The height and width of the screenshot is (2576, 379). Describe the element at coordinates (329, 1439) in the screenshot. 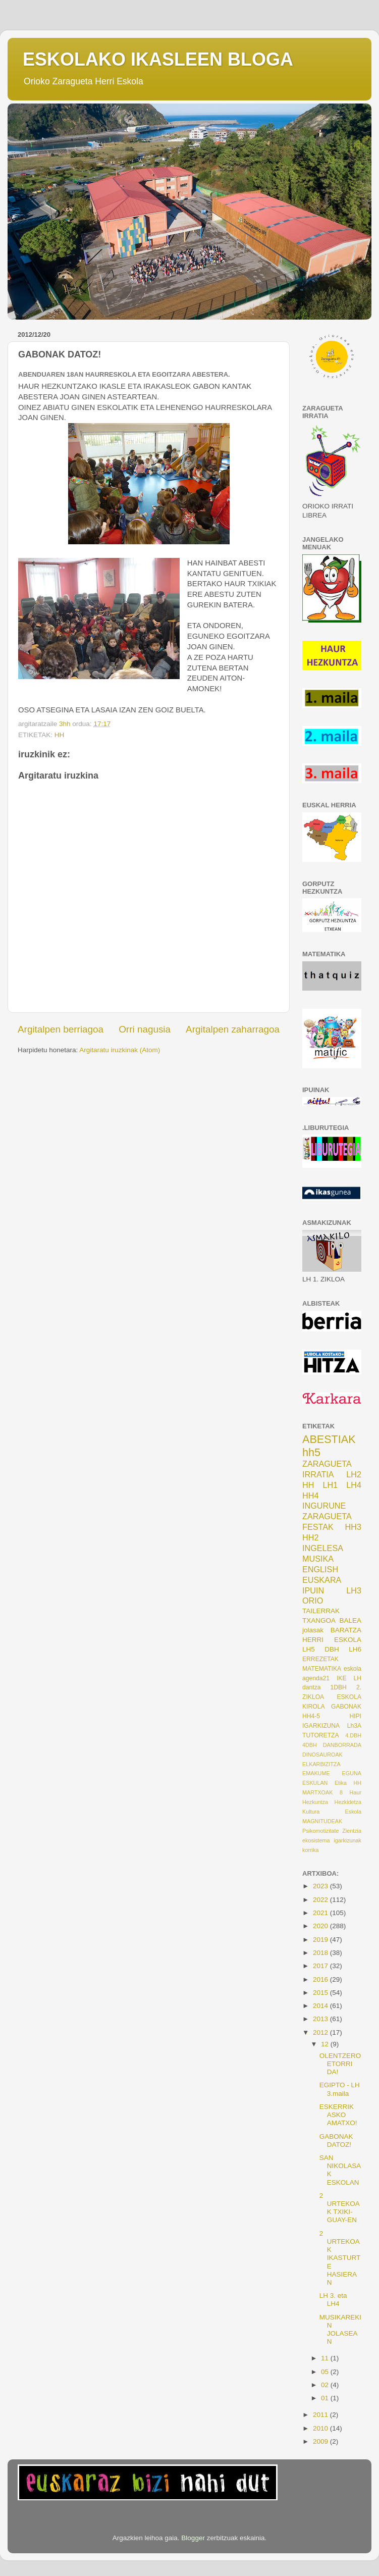

I see `ABESTIAK` at that location.